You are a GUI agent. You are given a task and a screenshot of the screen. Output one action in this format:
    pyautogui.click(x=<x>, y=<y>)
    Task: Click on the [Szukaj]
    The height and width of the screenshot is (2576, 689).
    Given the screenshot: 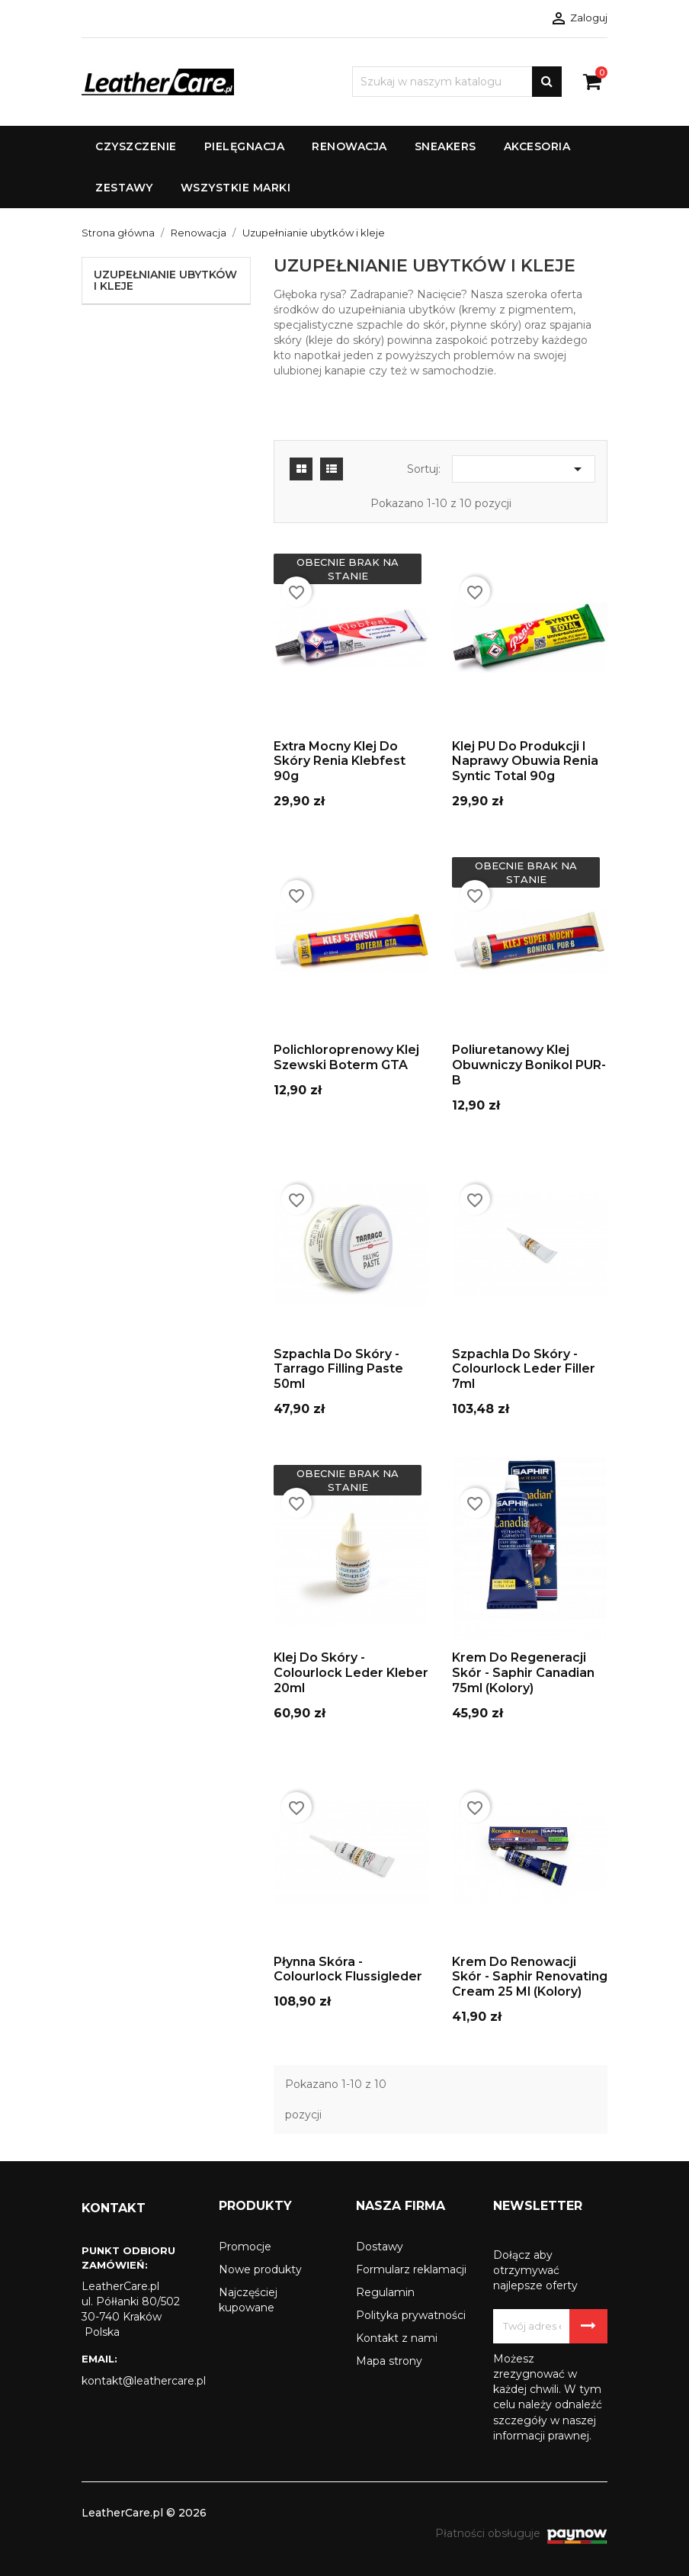 What is the action you would take?
    pyautogui.click(x=457, y=81)
    